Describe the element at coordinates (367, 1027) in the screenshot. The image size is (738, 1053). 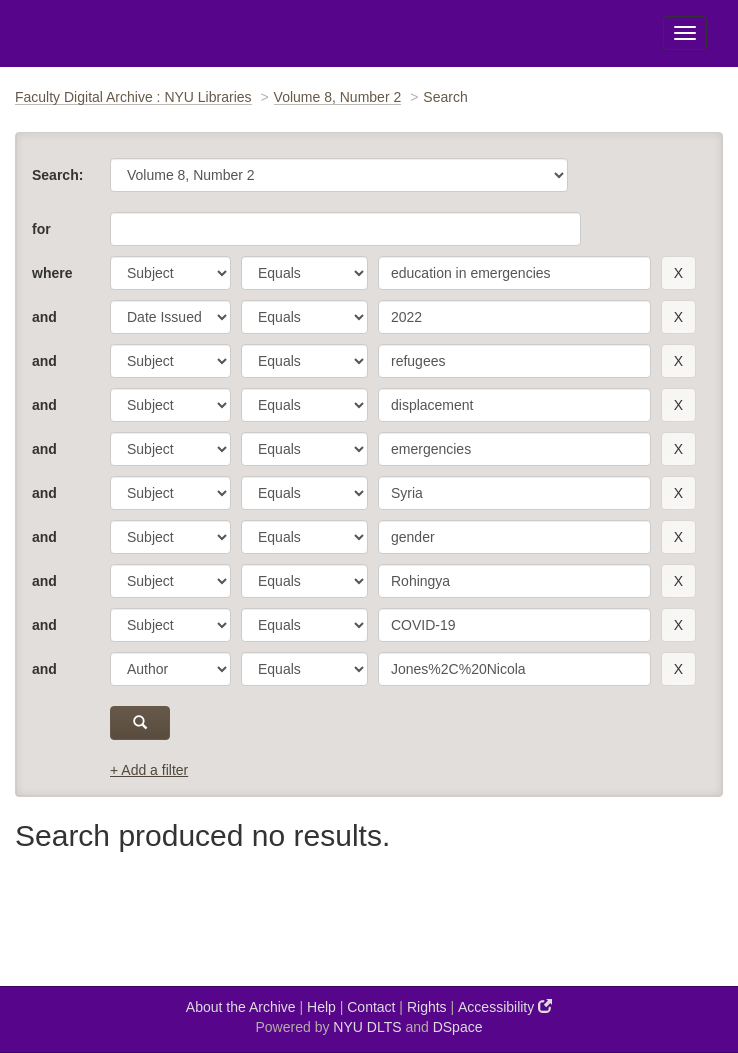
I see `NYU DLTS` at that location.